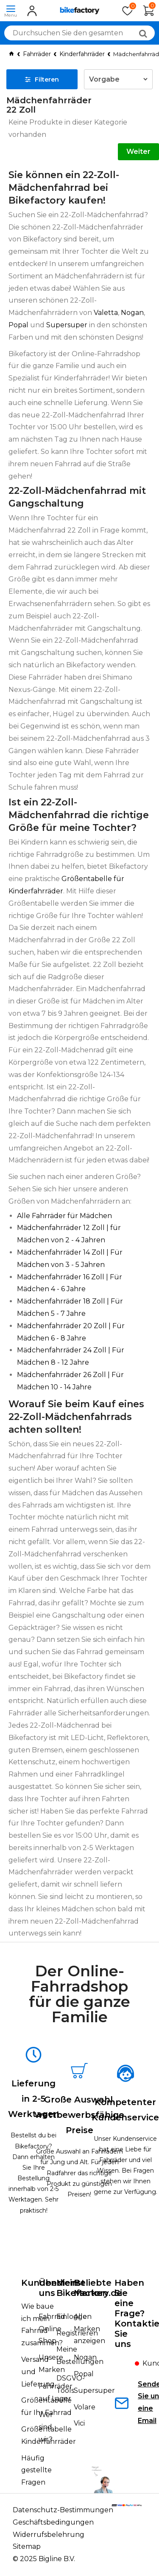 This screenshot has width=159, height=2576. What do you see at coordinates (82, 54) in the screenshot?
I see `Kinderfahrräder` at bounding box center [82, 54].